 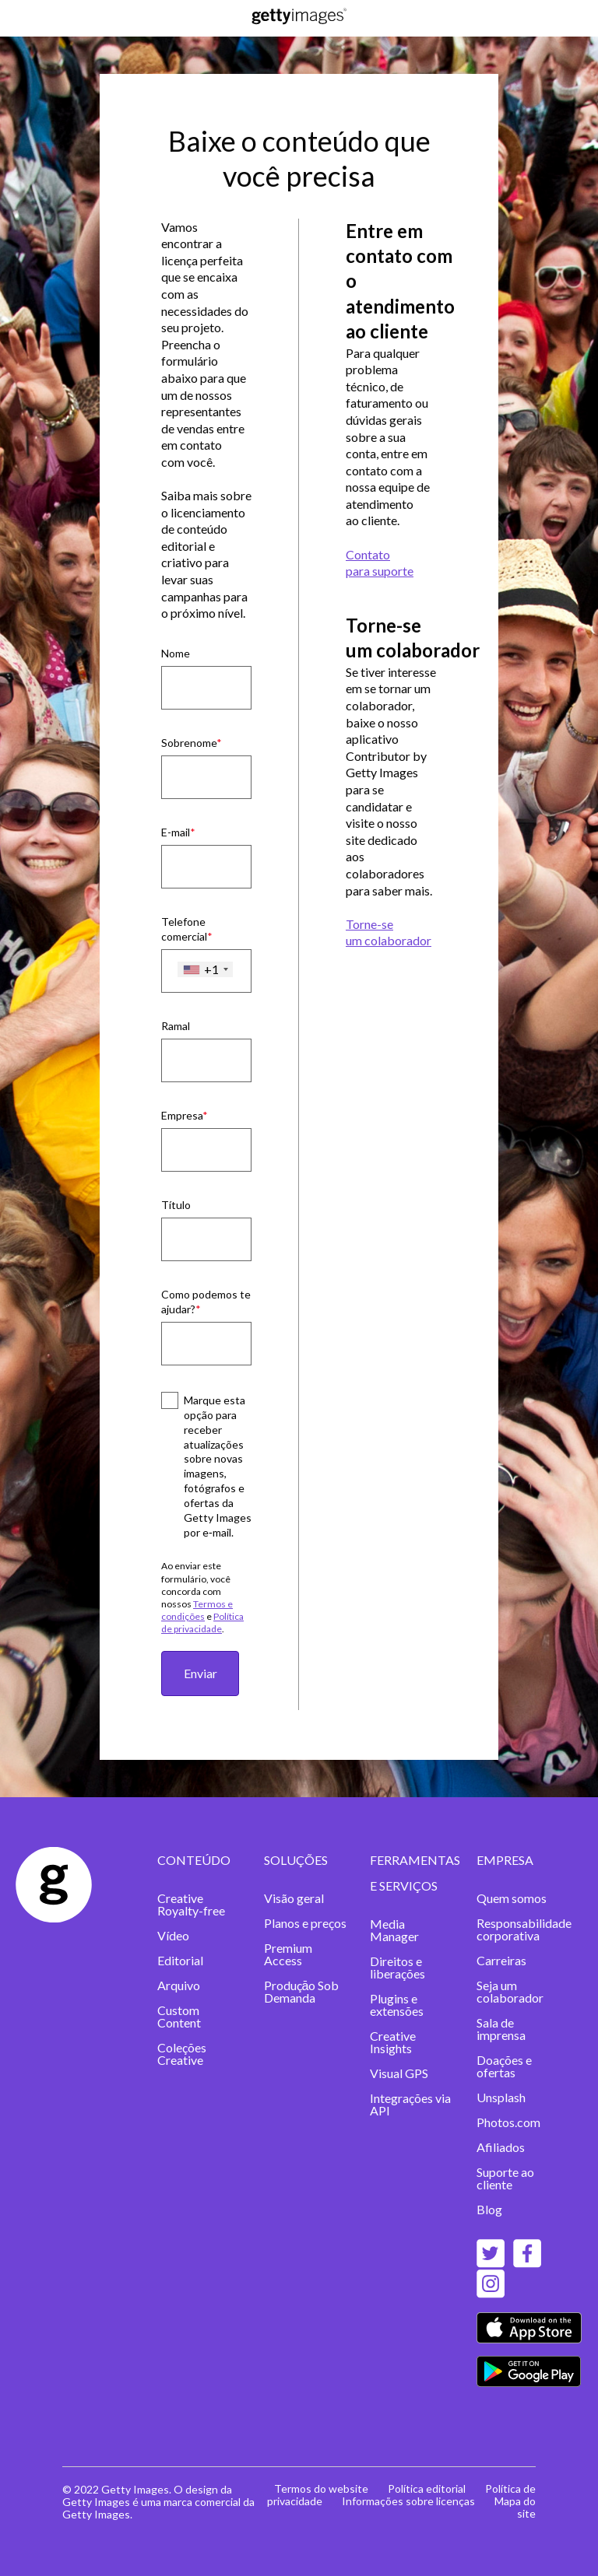 I want to click on Como podemos te ajudar?, so click(x=206, y=1302).